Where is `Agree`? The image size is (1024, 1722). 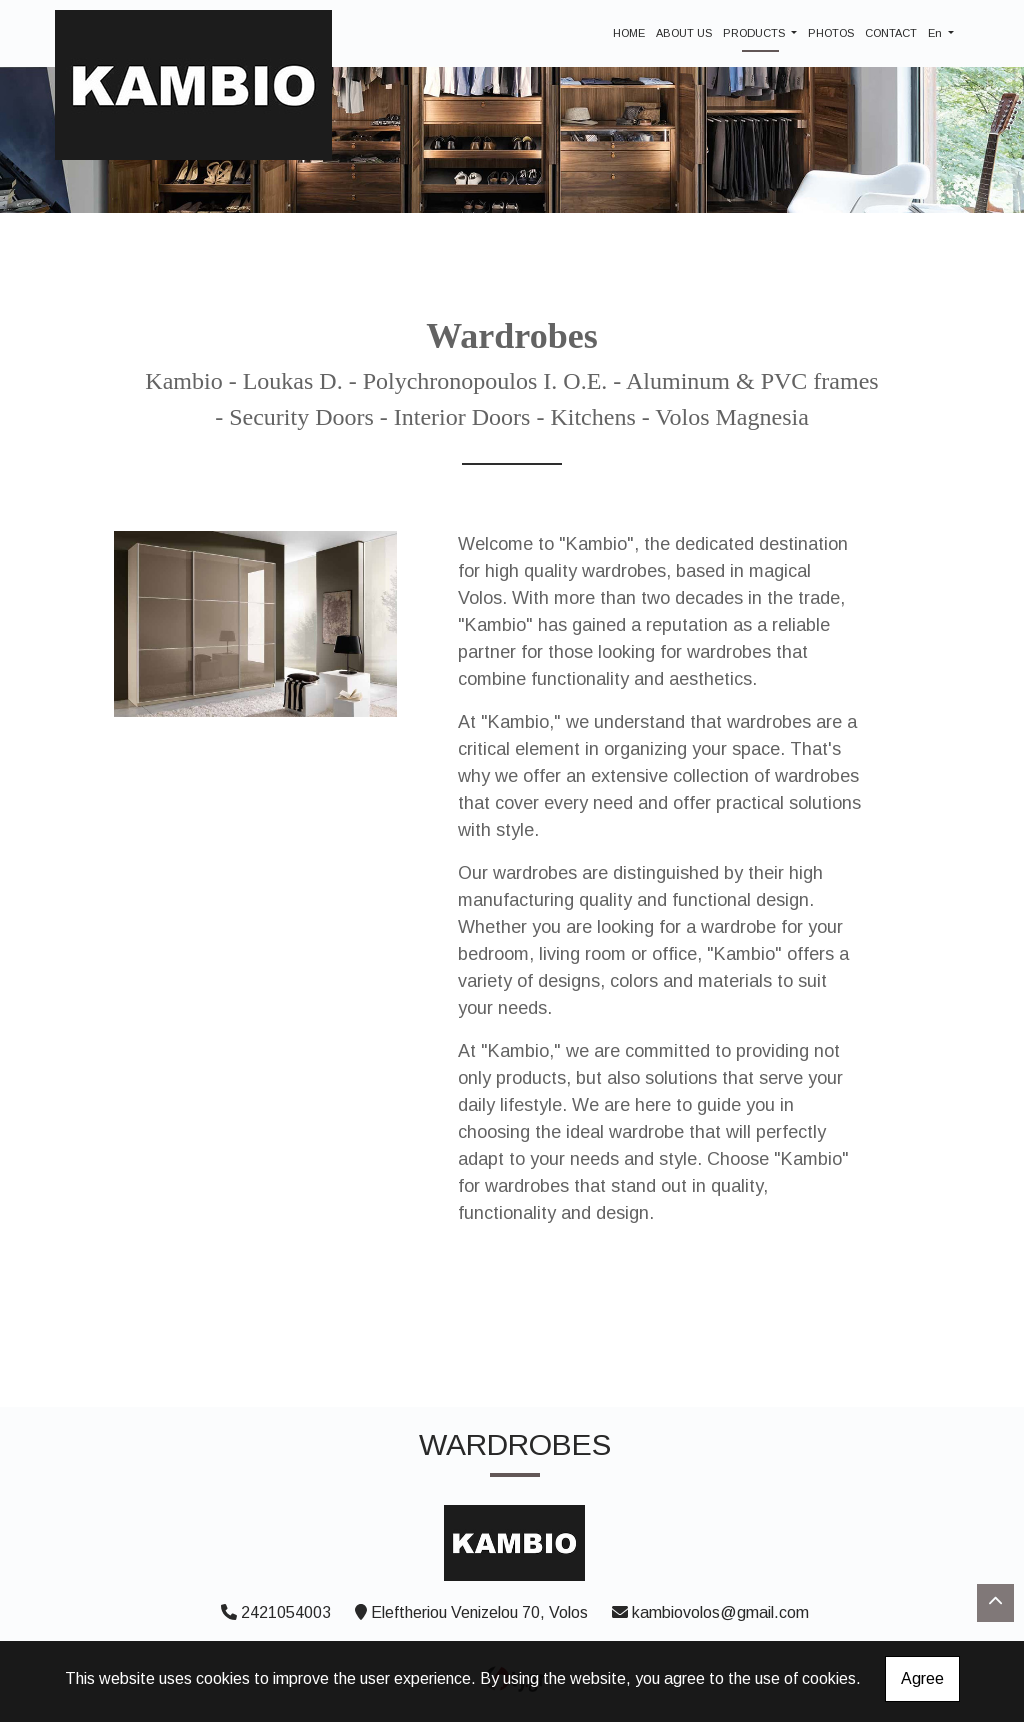
Agree is located at coordinates (922, 1678).